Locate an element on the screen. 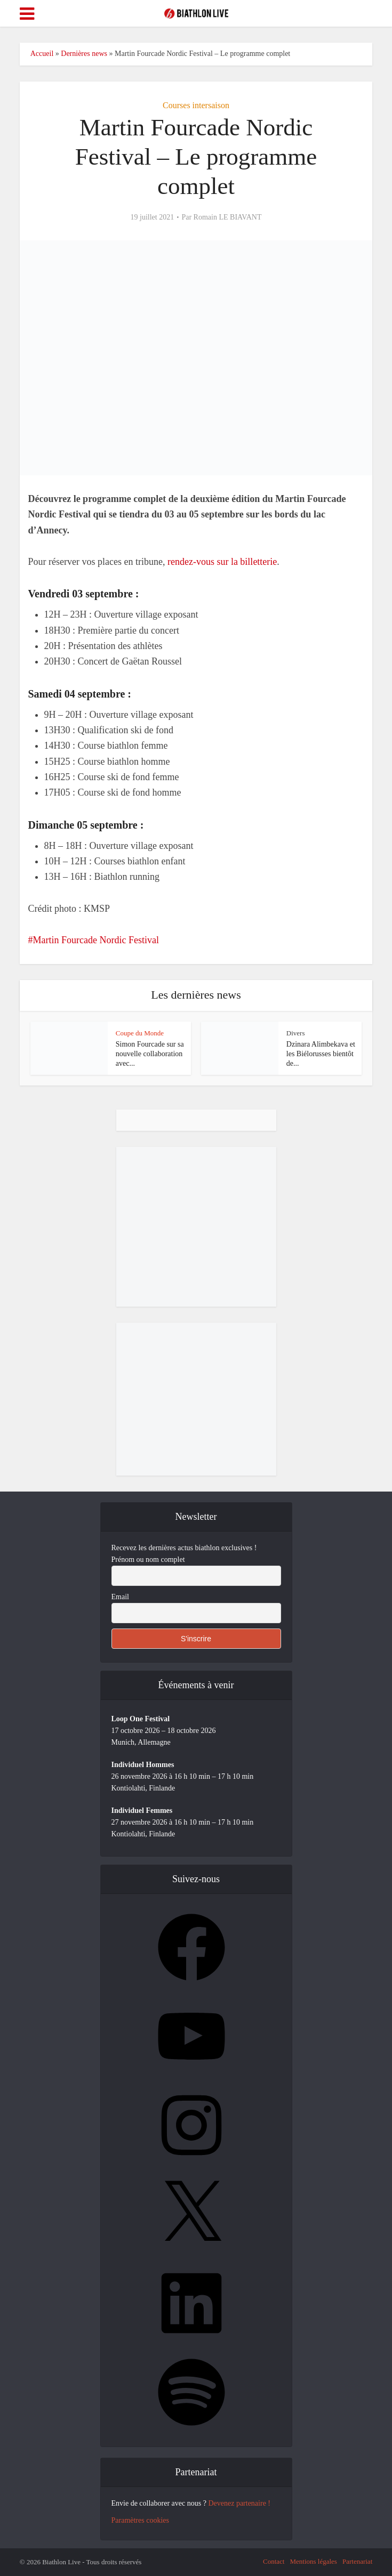 The width and height of the screenshot is (392, 2576). Paramètres cookies is located at coordinates (140, 2520).